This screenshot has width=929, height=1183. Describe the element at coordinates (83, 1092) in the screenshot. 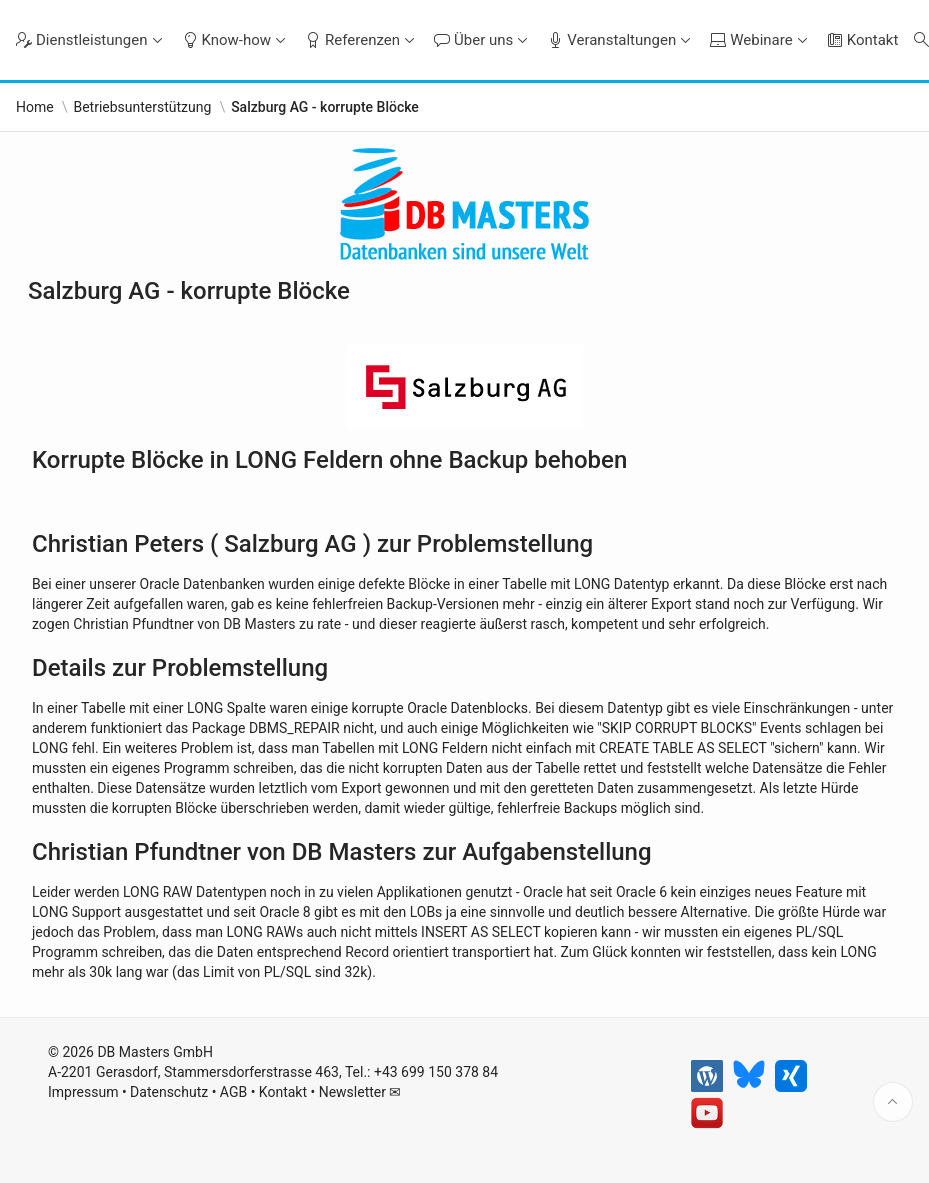

I see `Impressum` at that location.